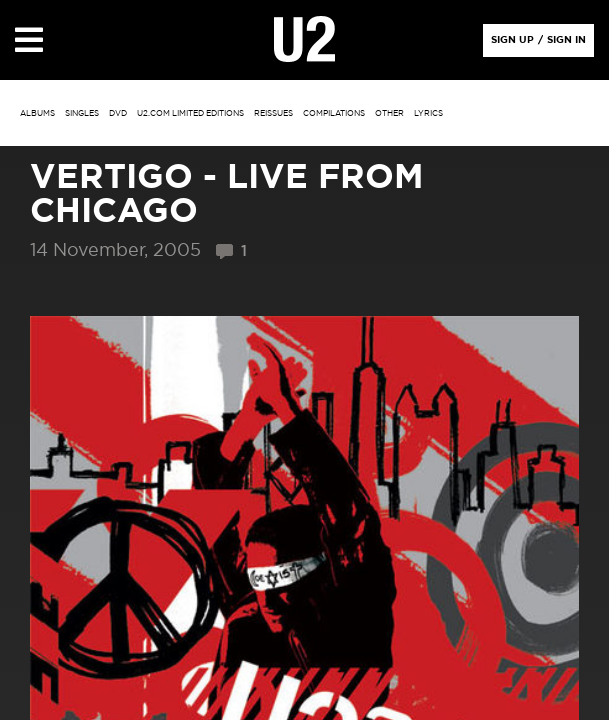  What do you see at coordinates (334, 114) in the screenshot?
I see `Compilations` at bounding box center [334, 114].